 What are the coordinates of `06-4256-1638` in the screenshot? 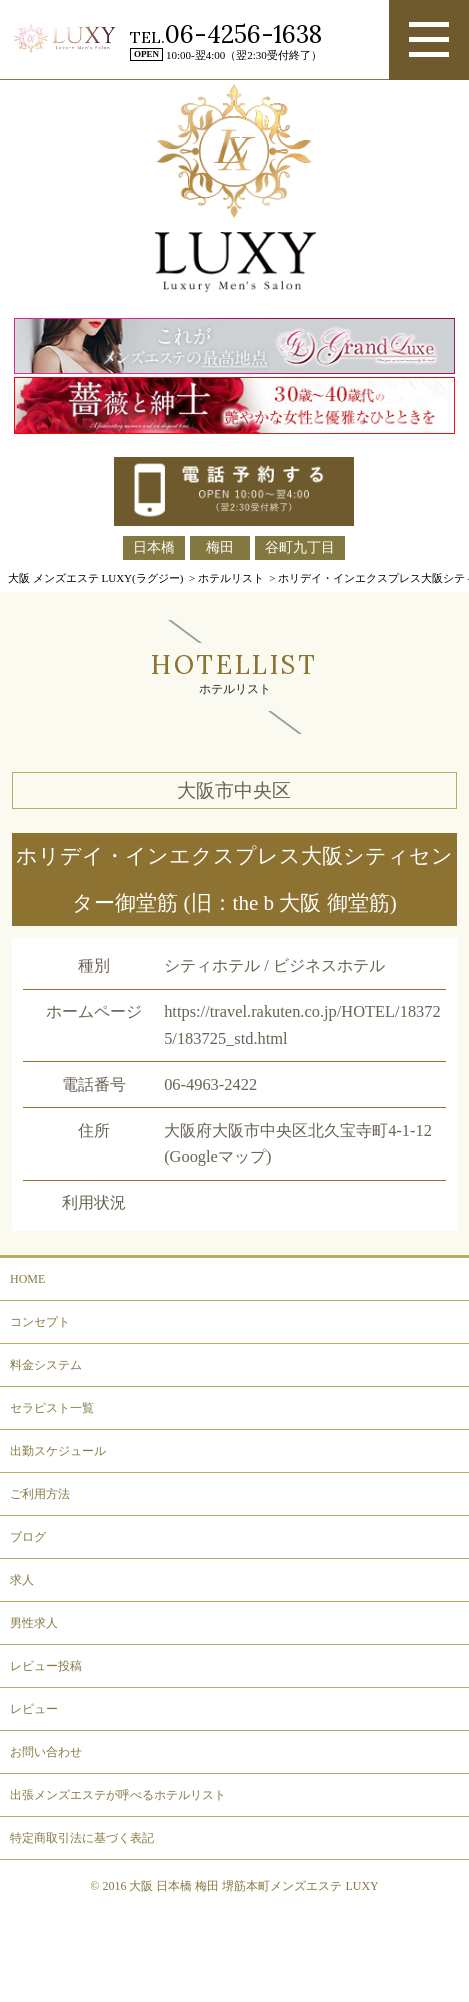 It's located at (243, 34).